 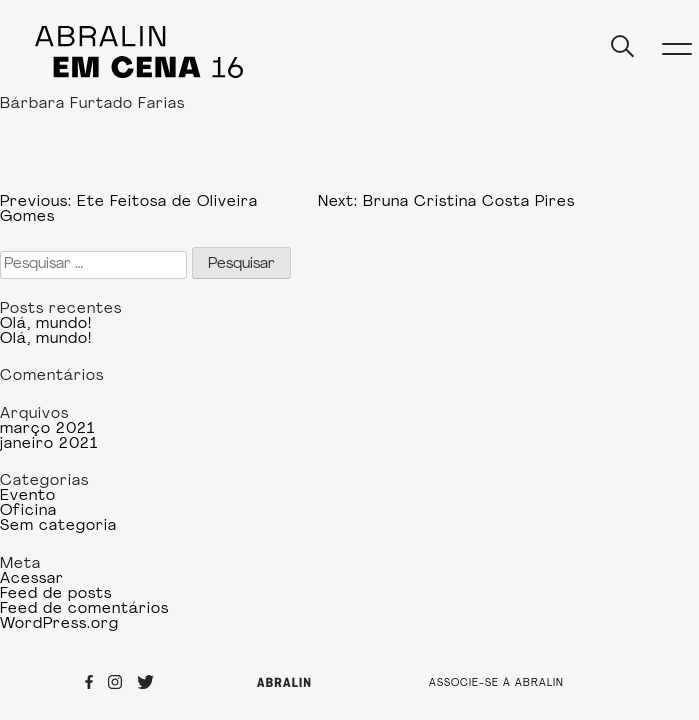 What do you see at coordinates (58, 526) in the screenshot?
I see `Sem categoria` at bounding box center [58, 526].